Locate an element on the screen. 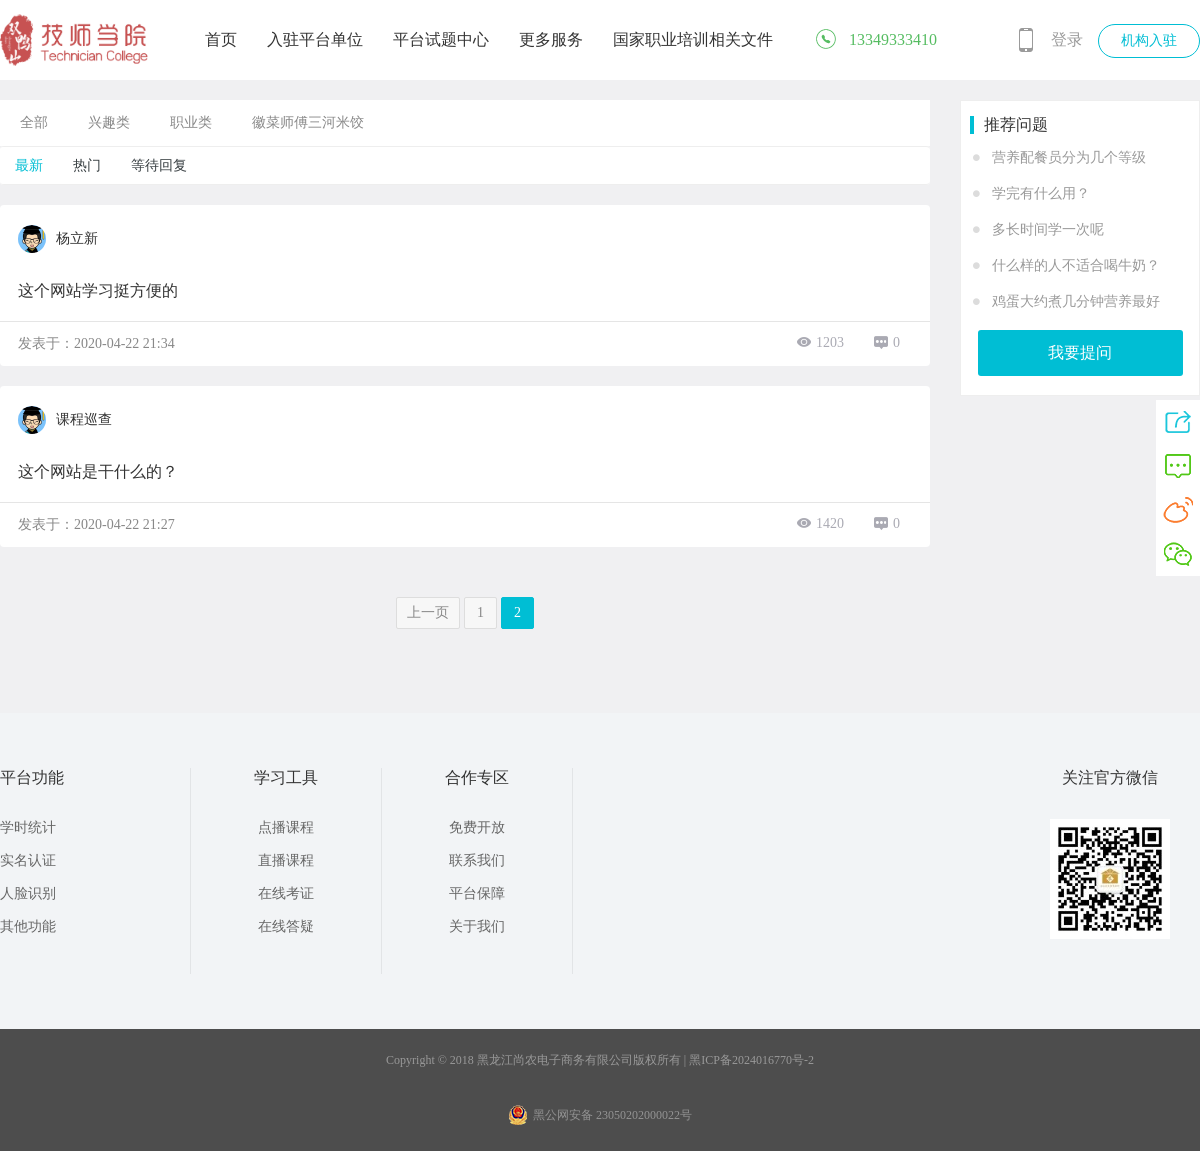 The height and width of the screenshot is (1151, 1200). 营养配餐员分为几个等级 is located at coordinates (1069, 157).